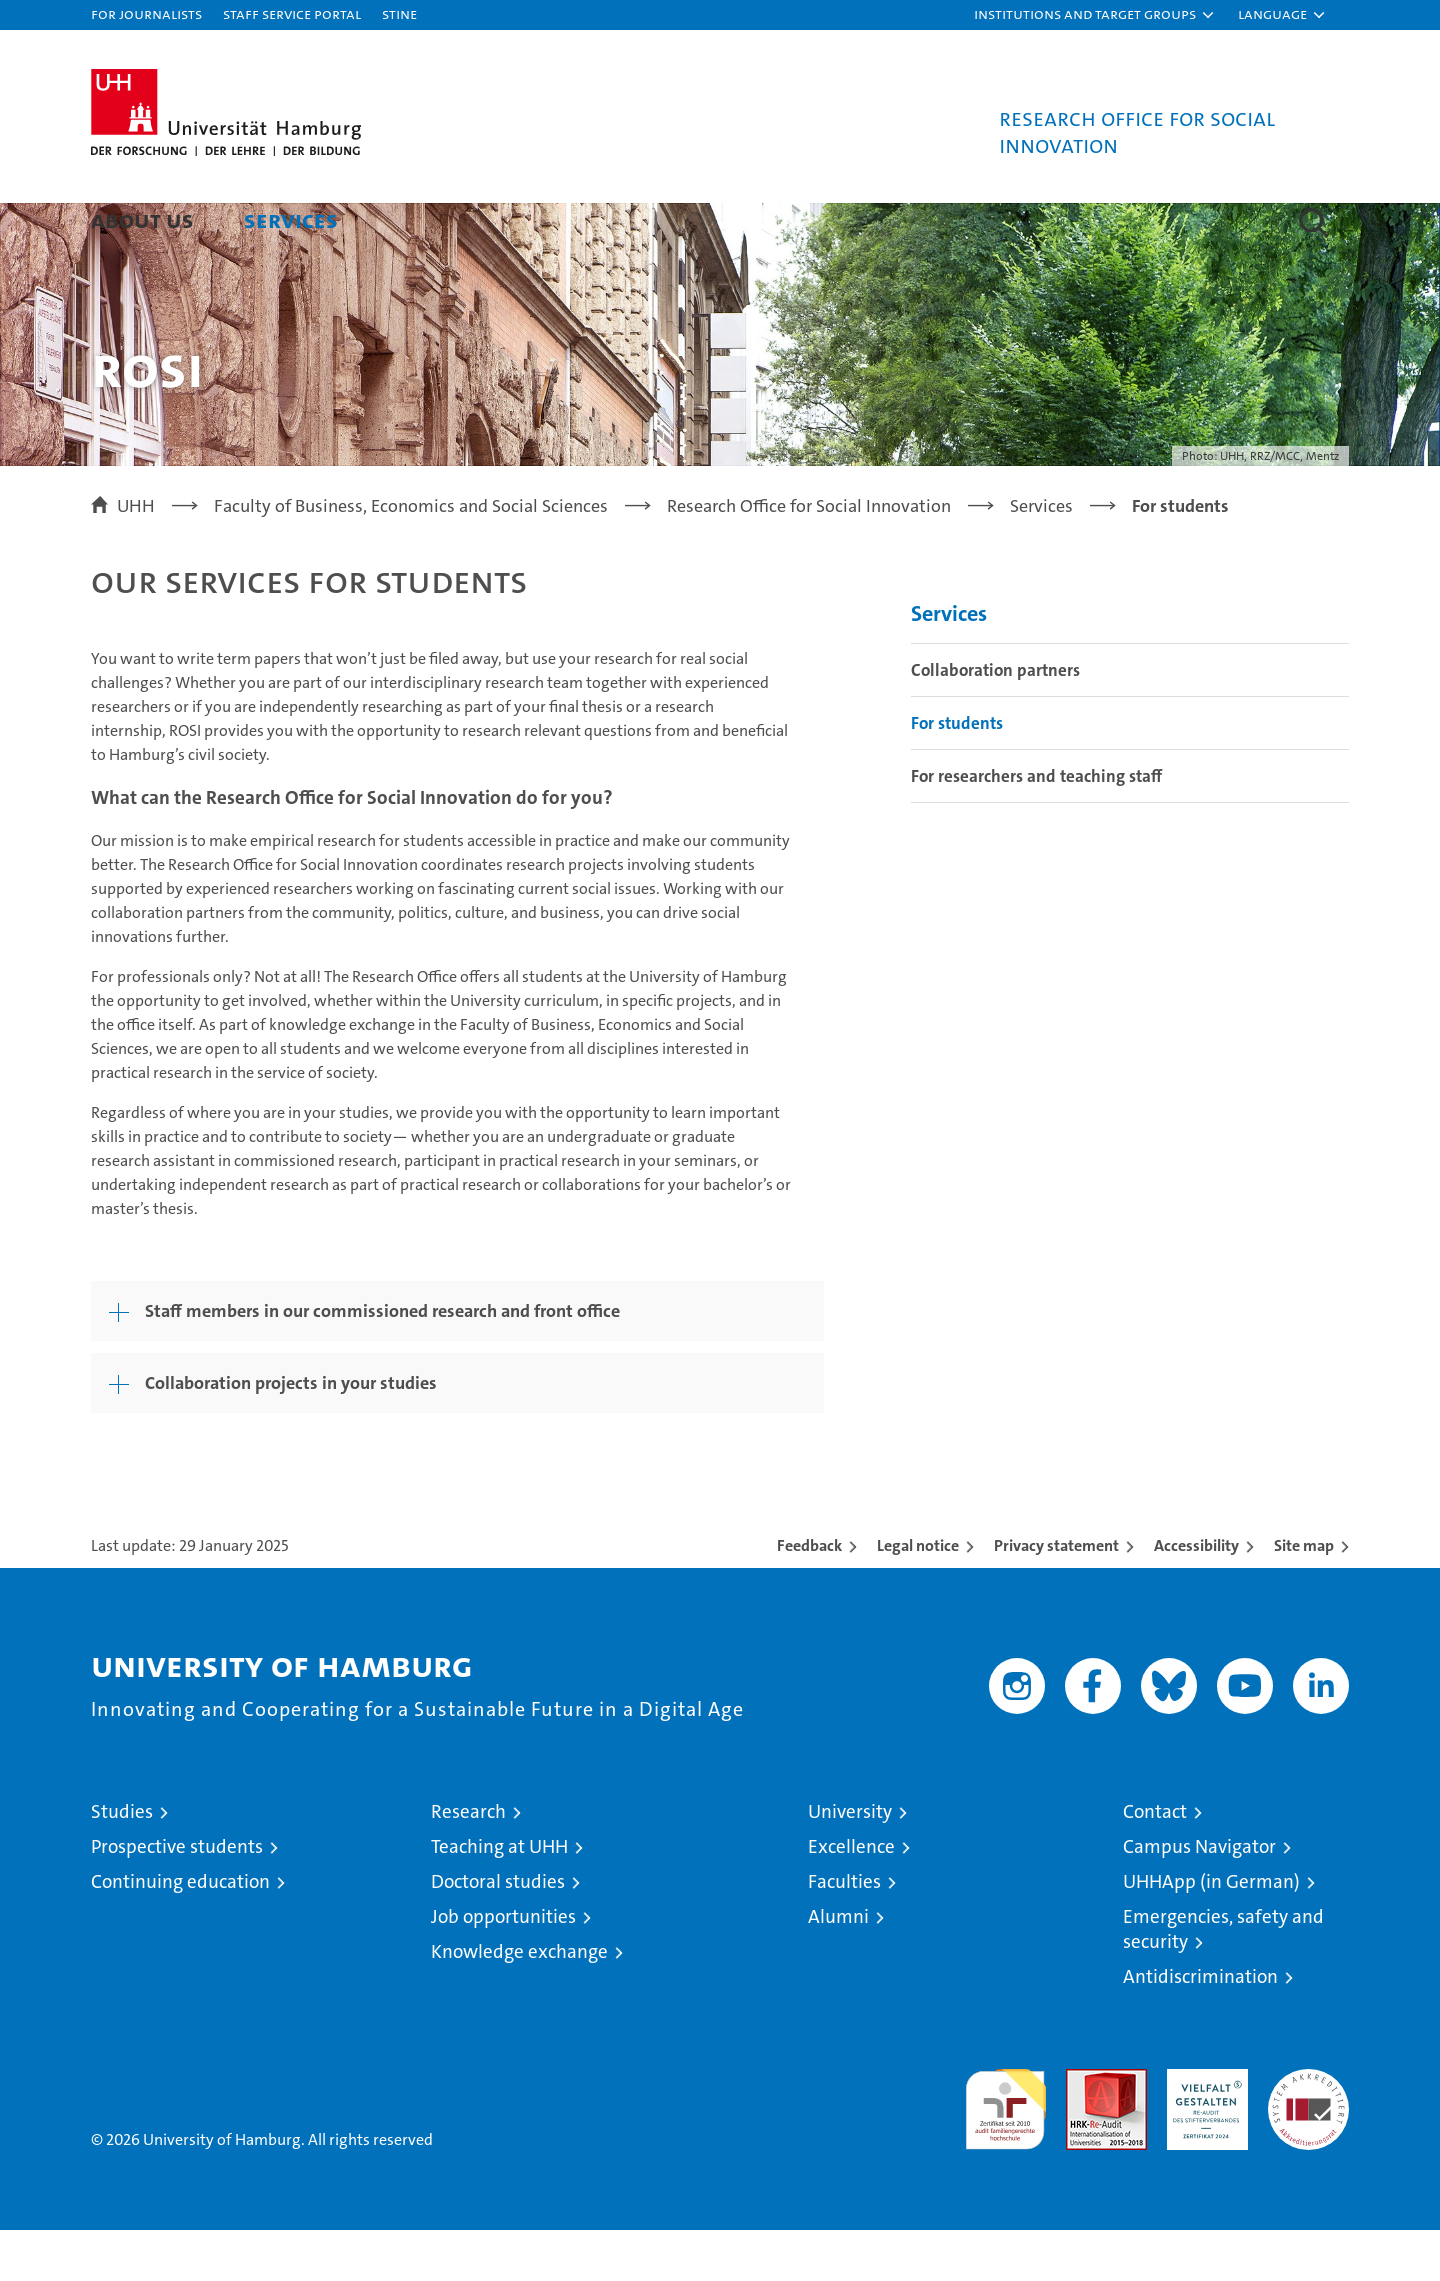 The height and width of the screenshot is (2281, 1440). What do you see at coordinates (850, 1862) in the screenshot?
I see `University` at bounding box center [850, 1862].